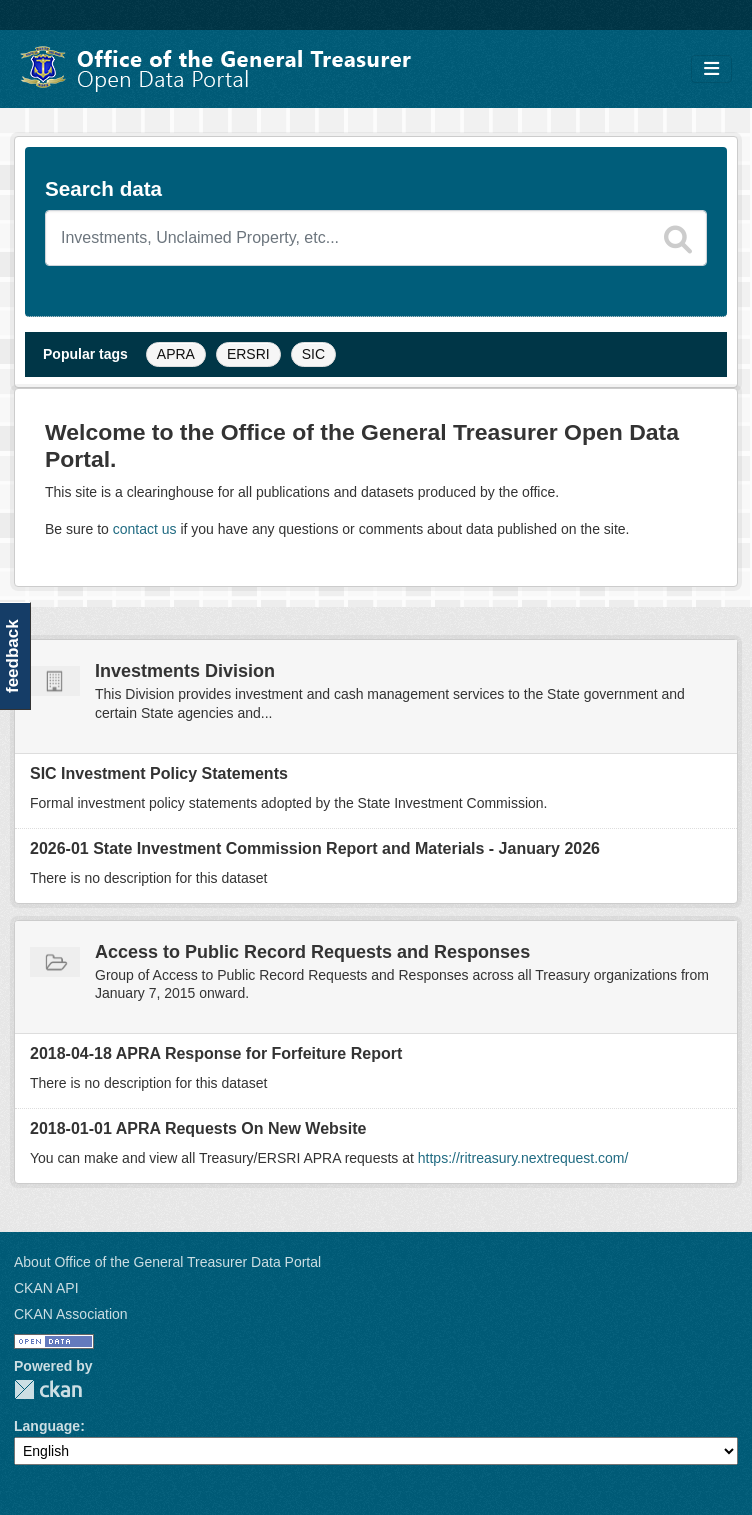  I want to click on 2026-01 State Investment Commission Report and Materials - January 2026, so click(315, 848).